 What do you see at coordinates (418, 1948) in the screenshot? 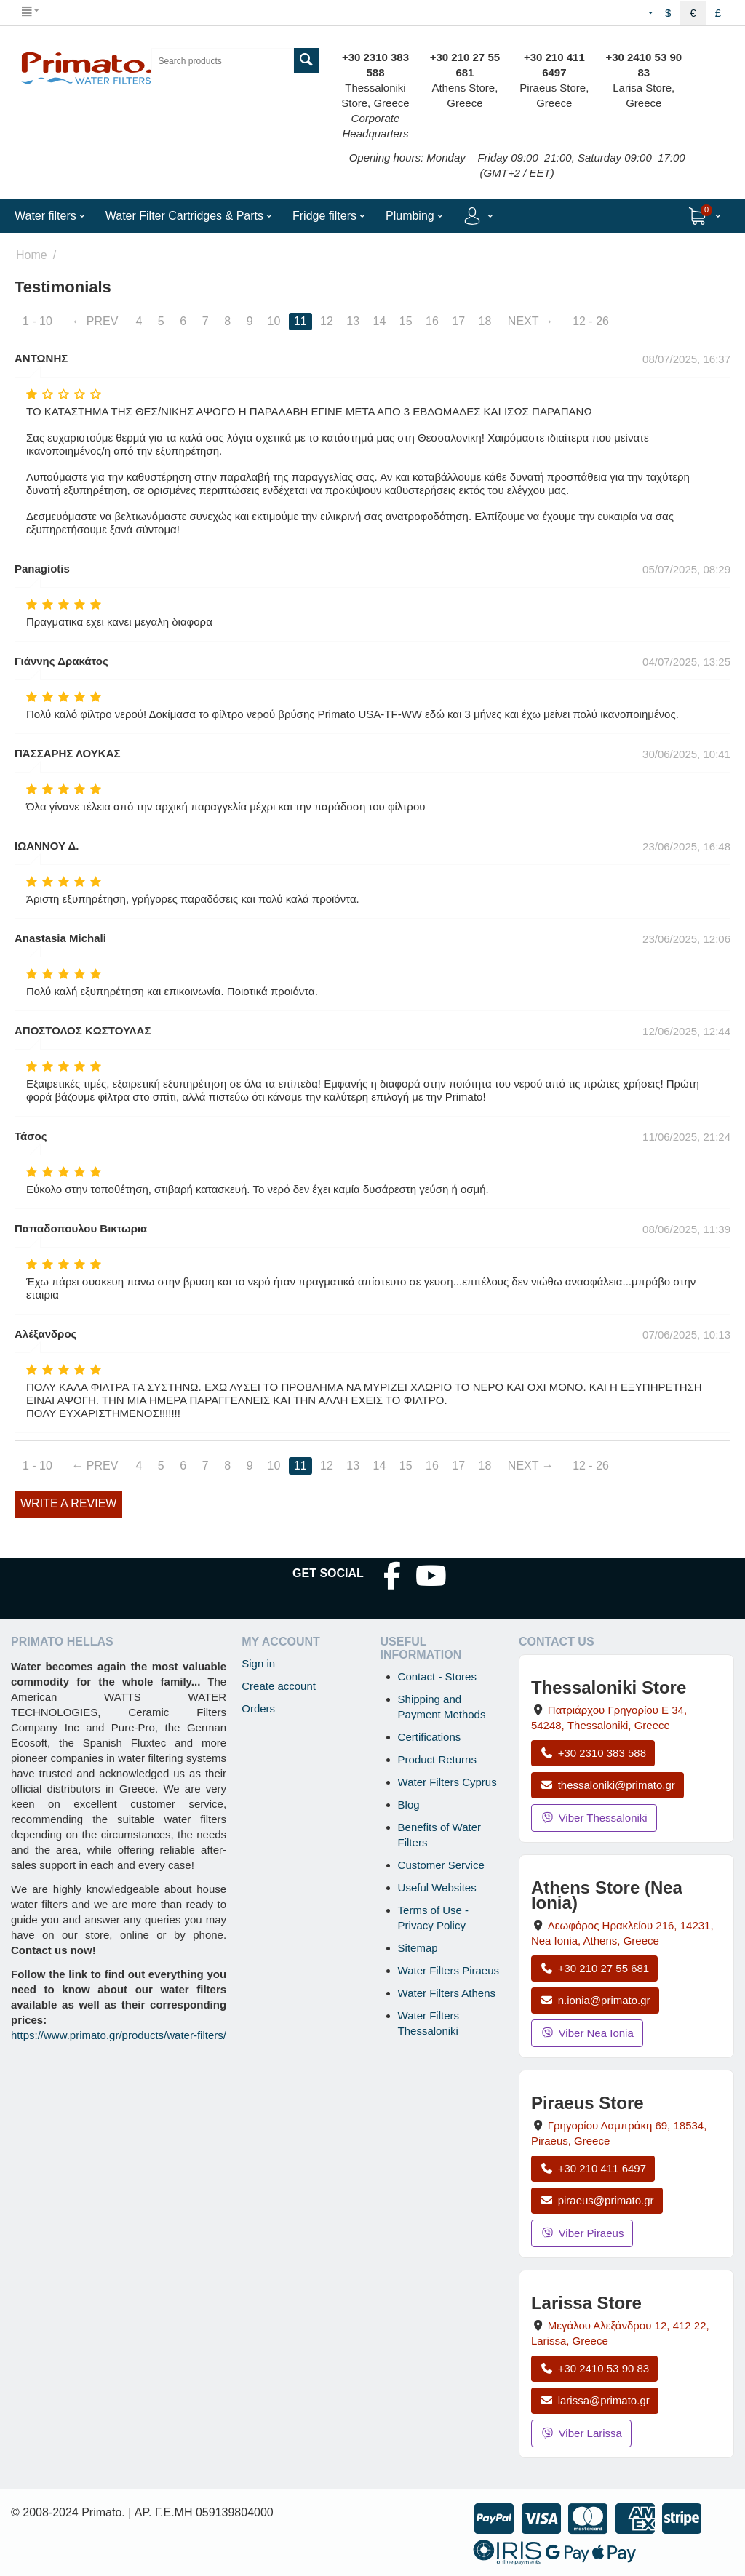
I see `Sitemap` at bounding box center [418, 1948].